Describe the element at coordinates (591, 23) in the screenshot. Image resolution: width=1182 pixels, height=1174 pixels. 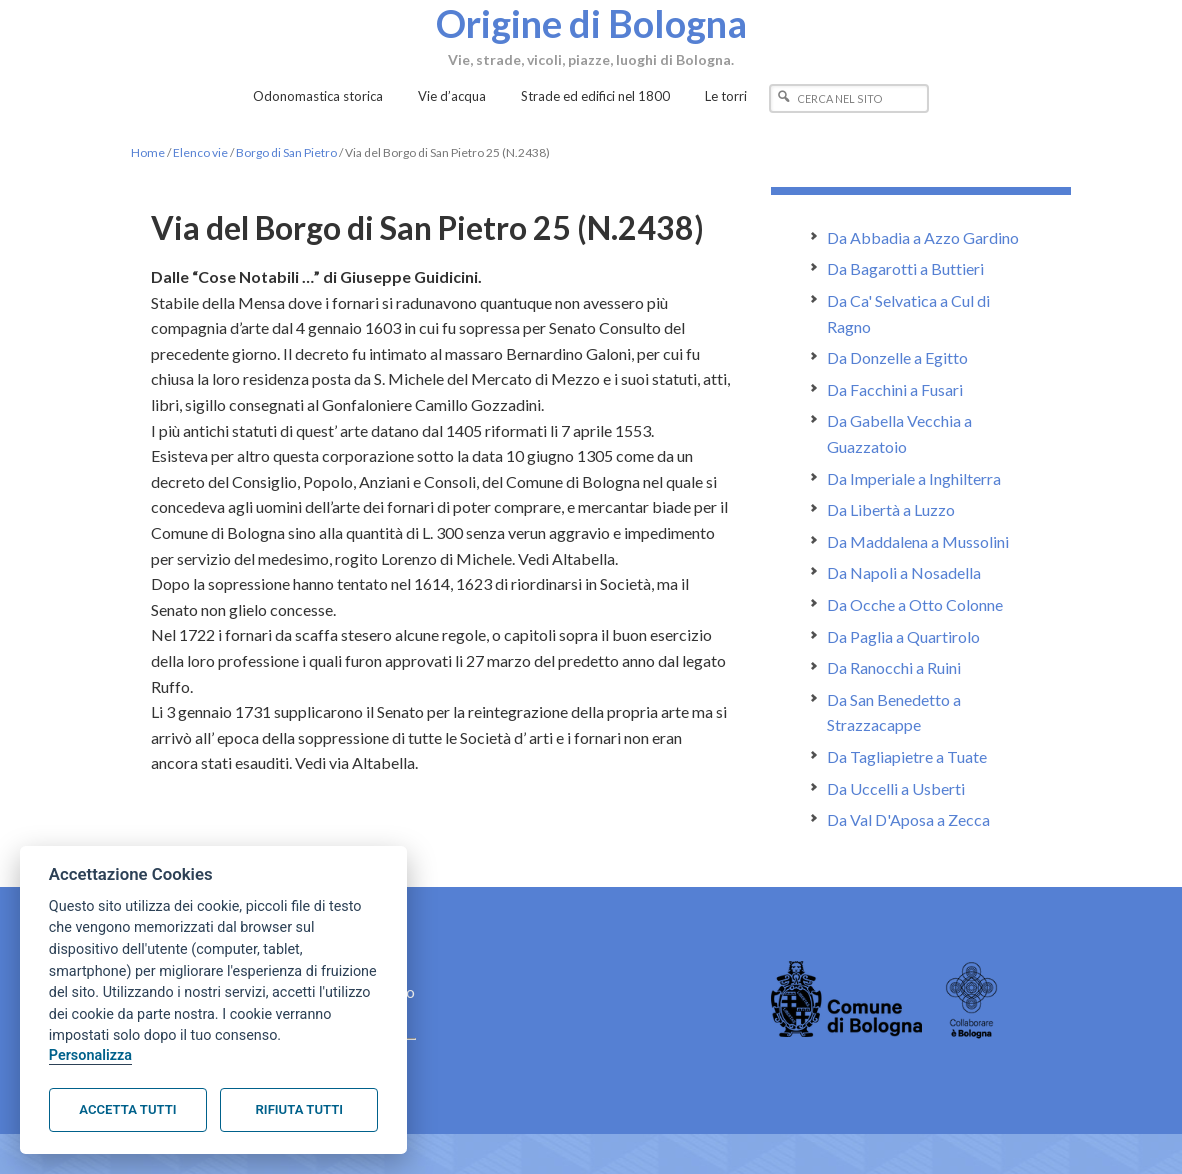
I see `Origine di Bologna` at that location.